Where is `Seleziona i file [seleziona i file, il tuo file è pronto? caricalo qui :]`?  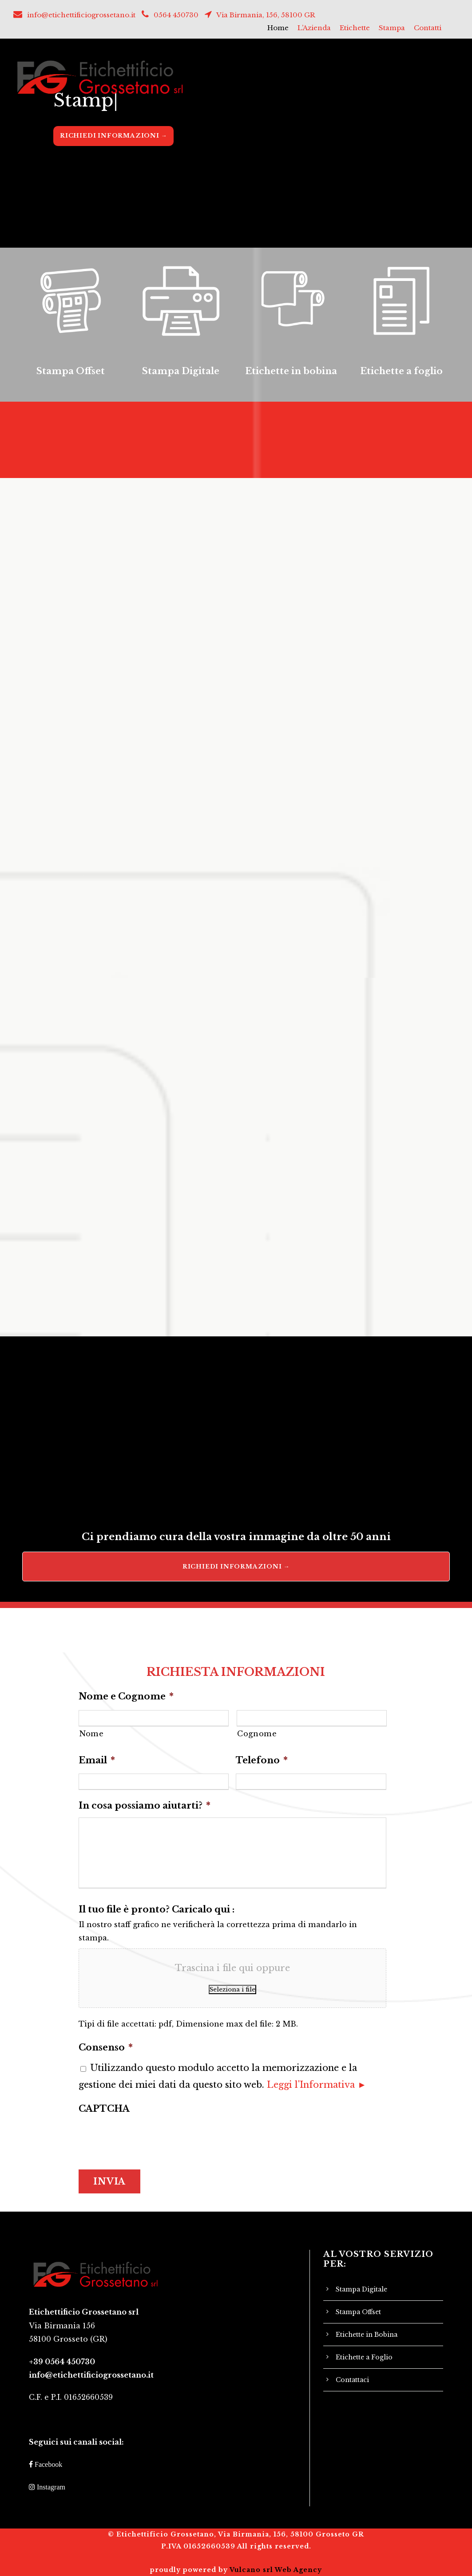 Seleziona i file [seleziona i file, il tuo file è pronto? caricalo qui :] is located at coordinates (232, 1989).